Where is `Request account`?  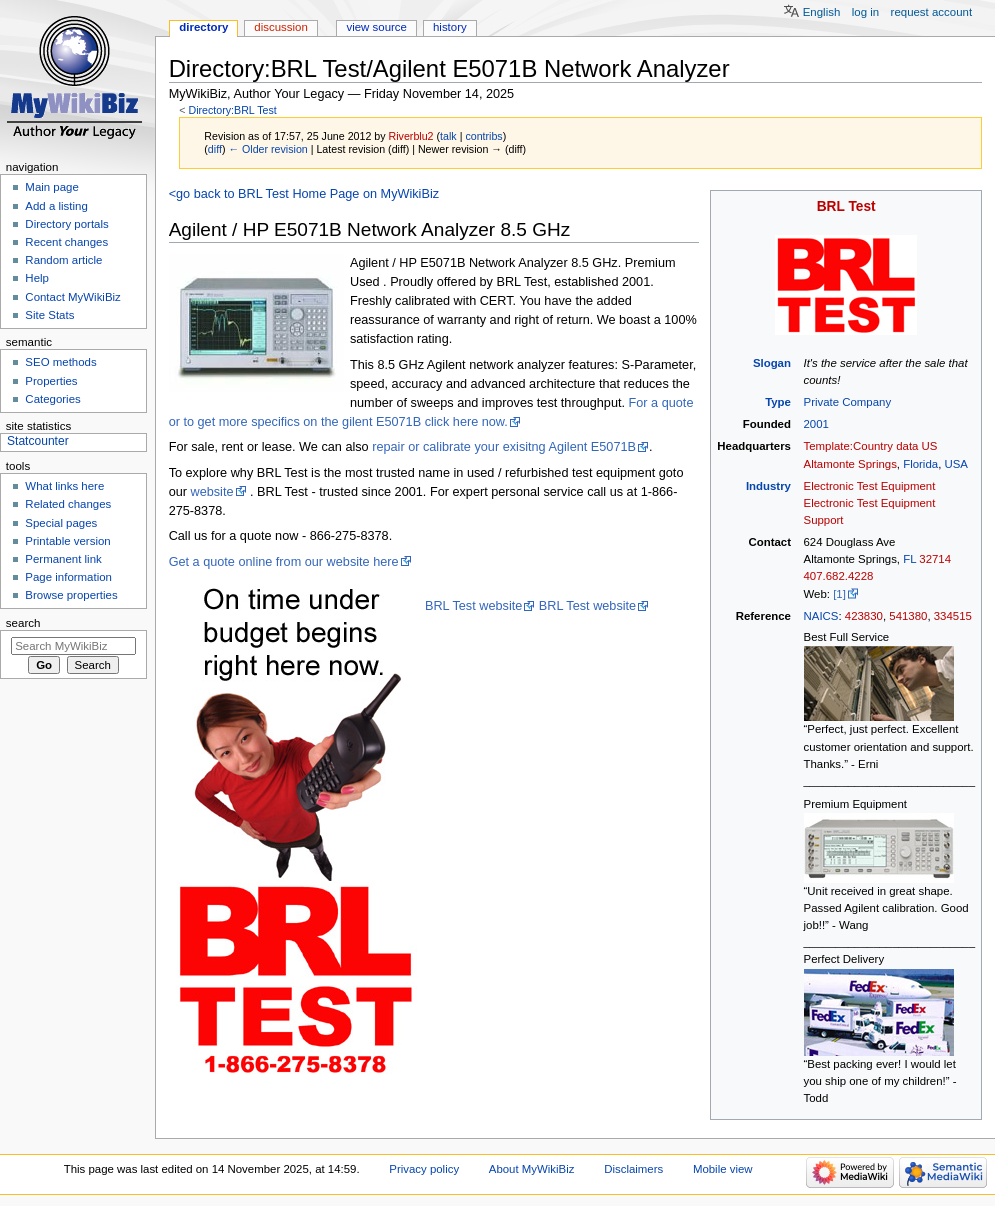
Request account is located at coordinates (932, 12).